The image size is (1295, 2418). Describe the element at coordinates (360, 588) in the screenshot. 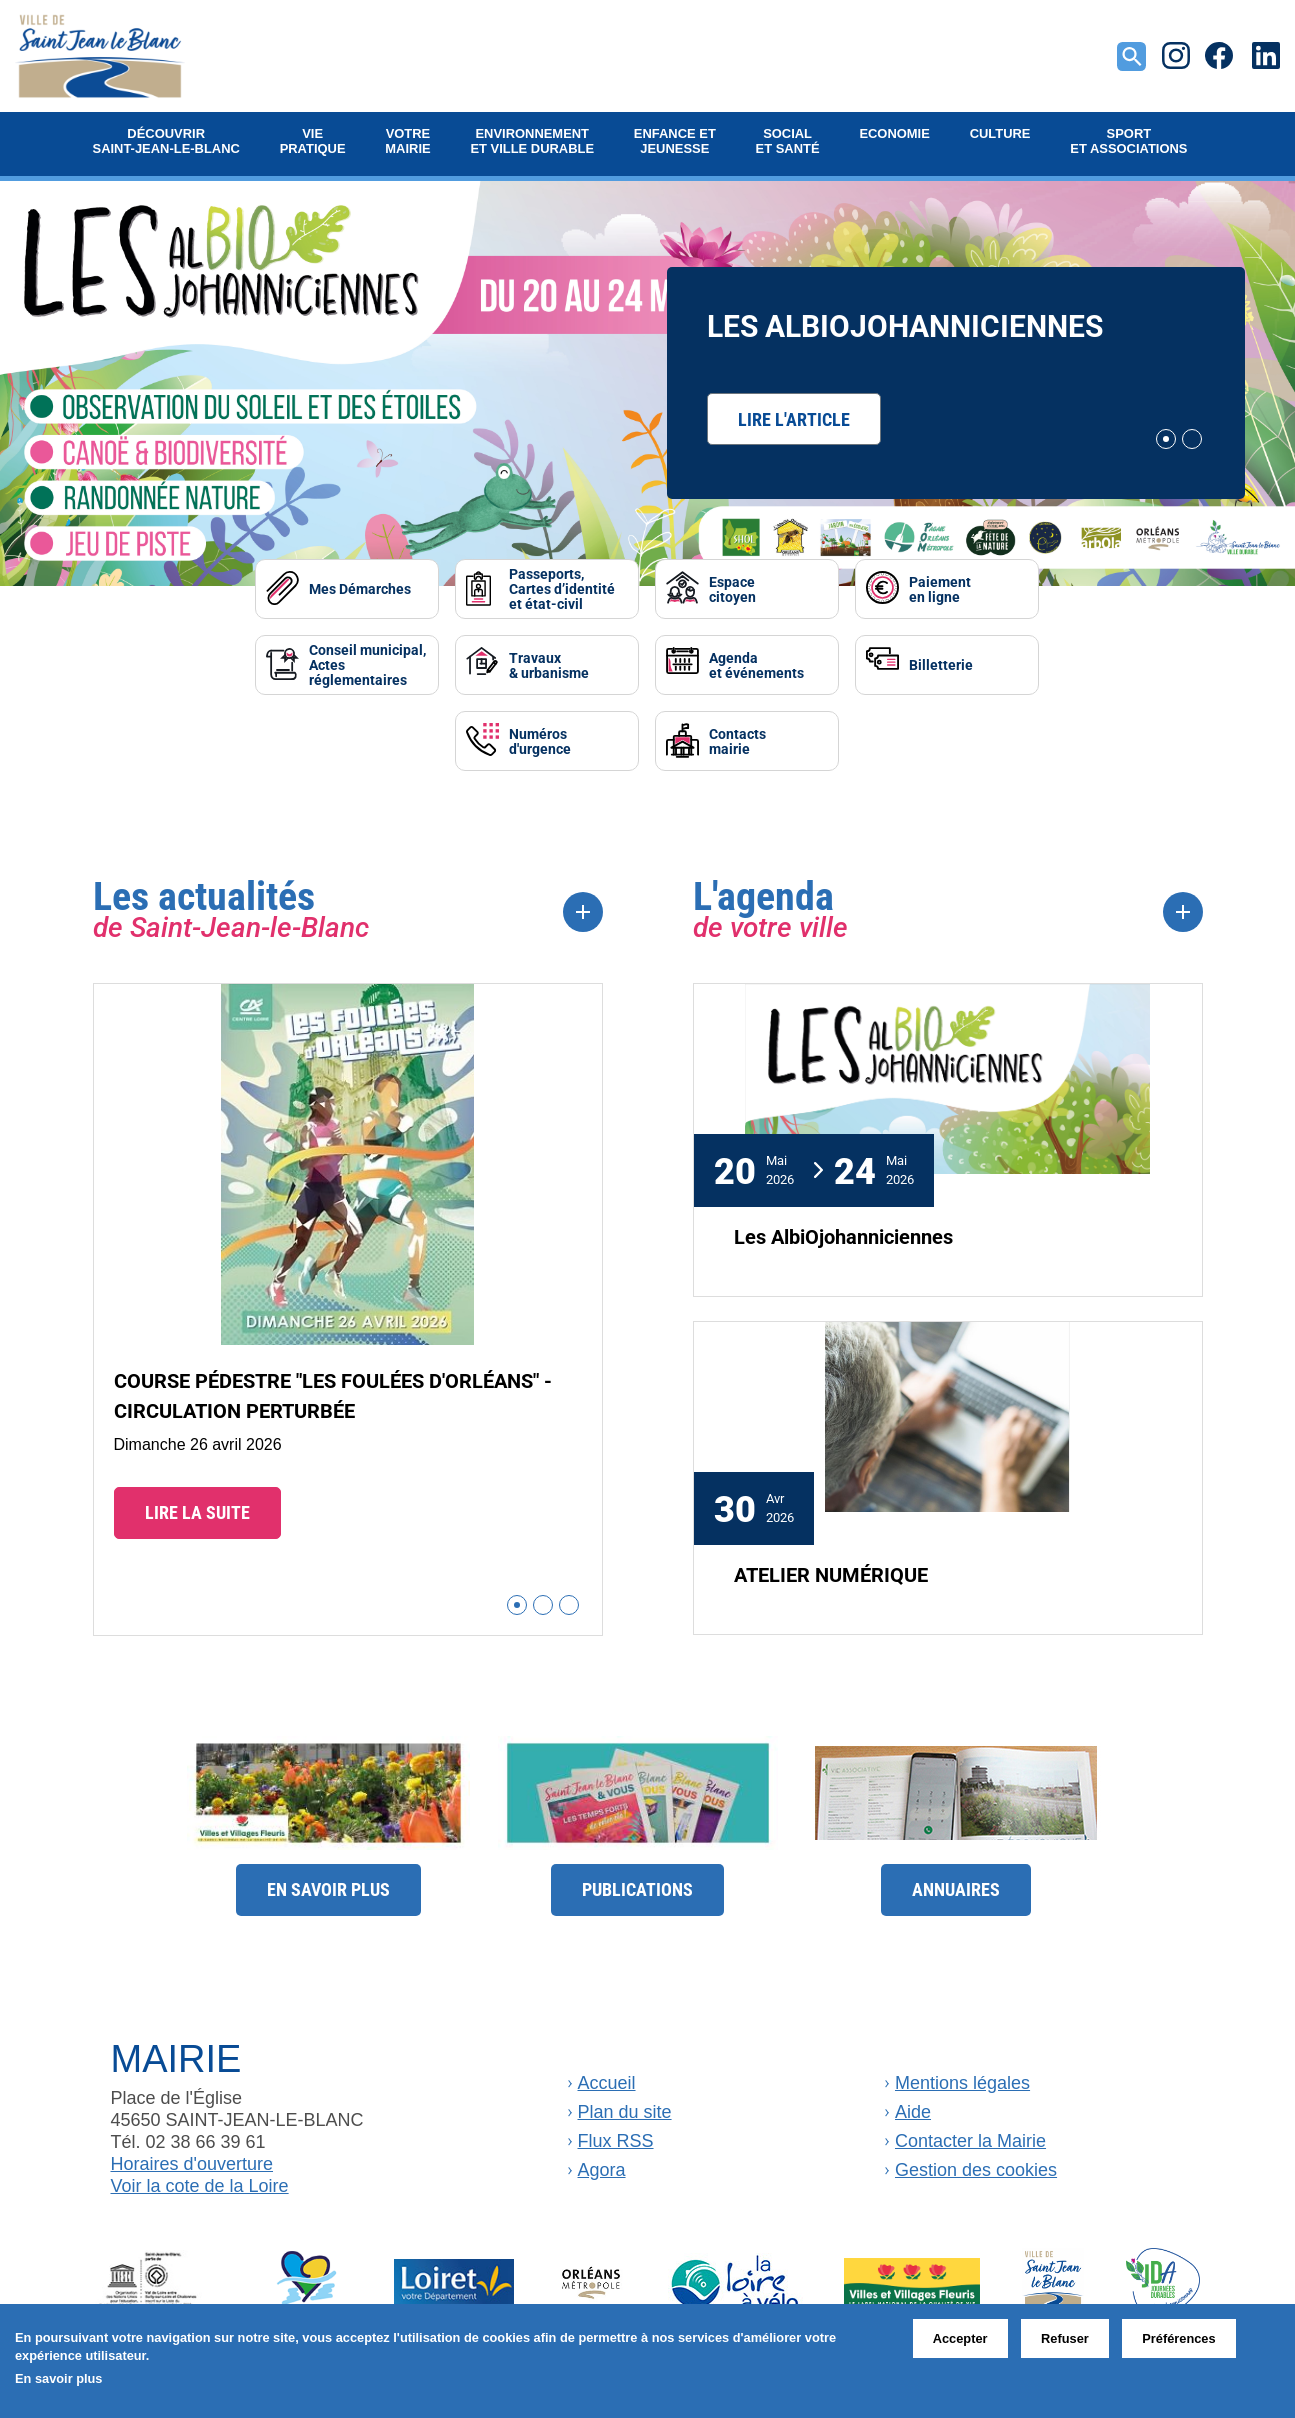

I see `Mes Démarches` at that location.